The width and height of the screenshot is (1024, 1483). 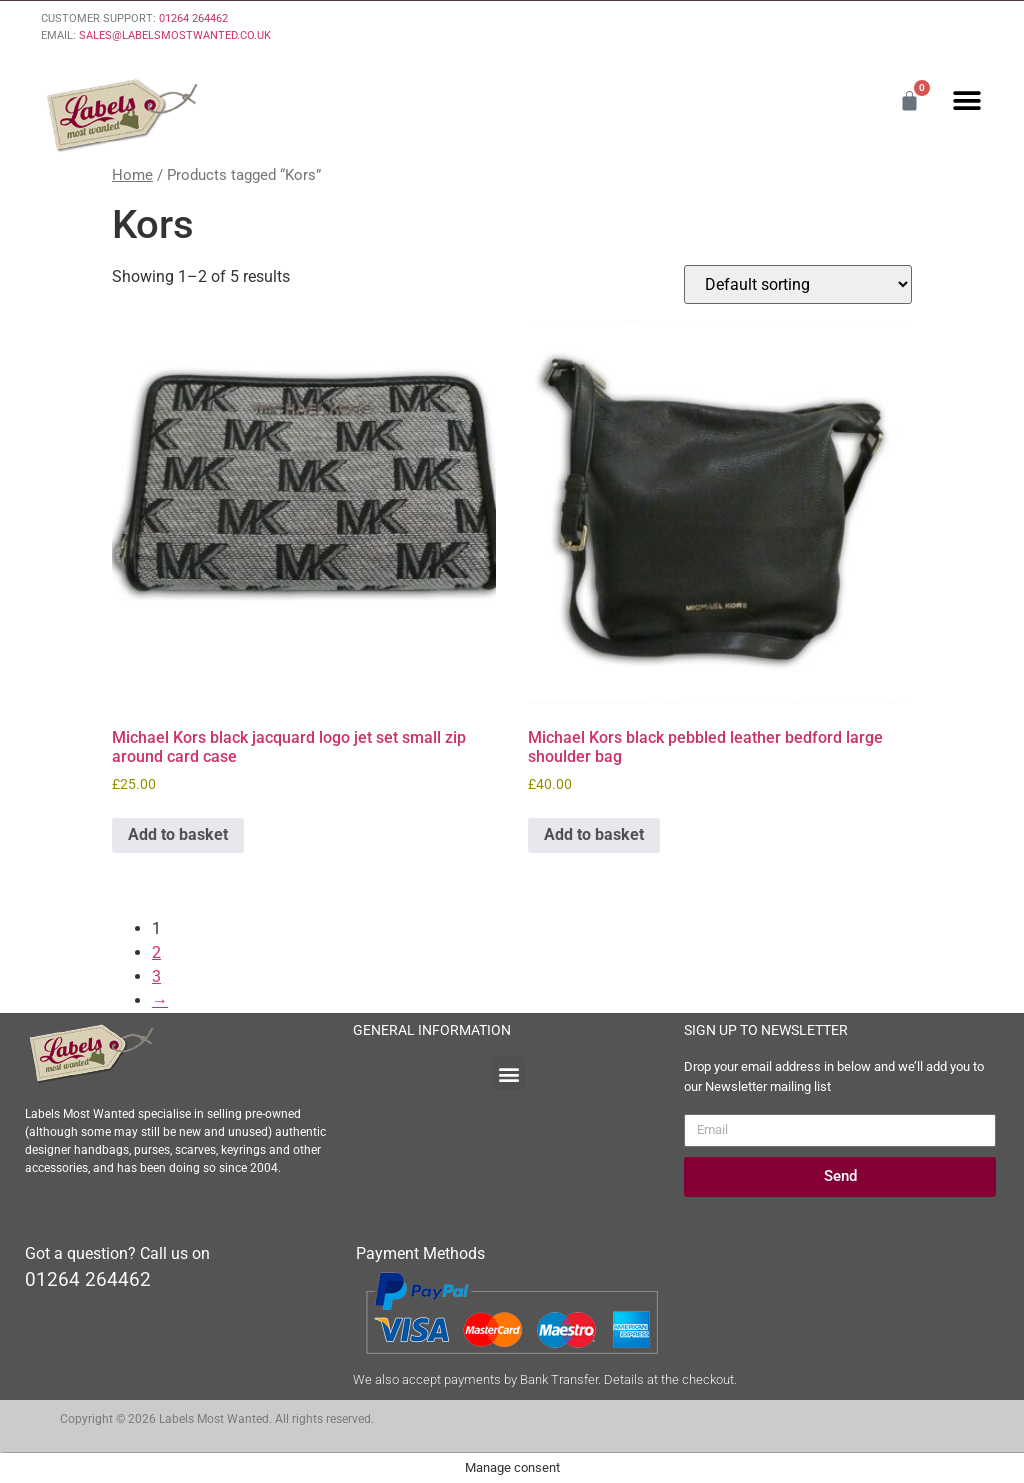 What do you see at coordinates (175, 35) in the screenshot?
I see `SALES@LABELSMOSTWANTED.CO.UK` at bounding box center [175, 35].